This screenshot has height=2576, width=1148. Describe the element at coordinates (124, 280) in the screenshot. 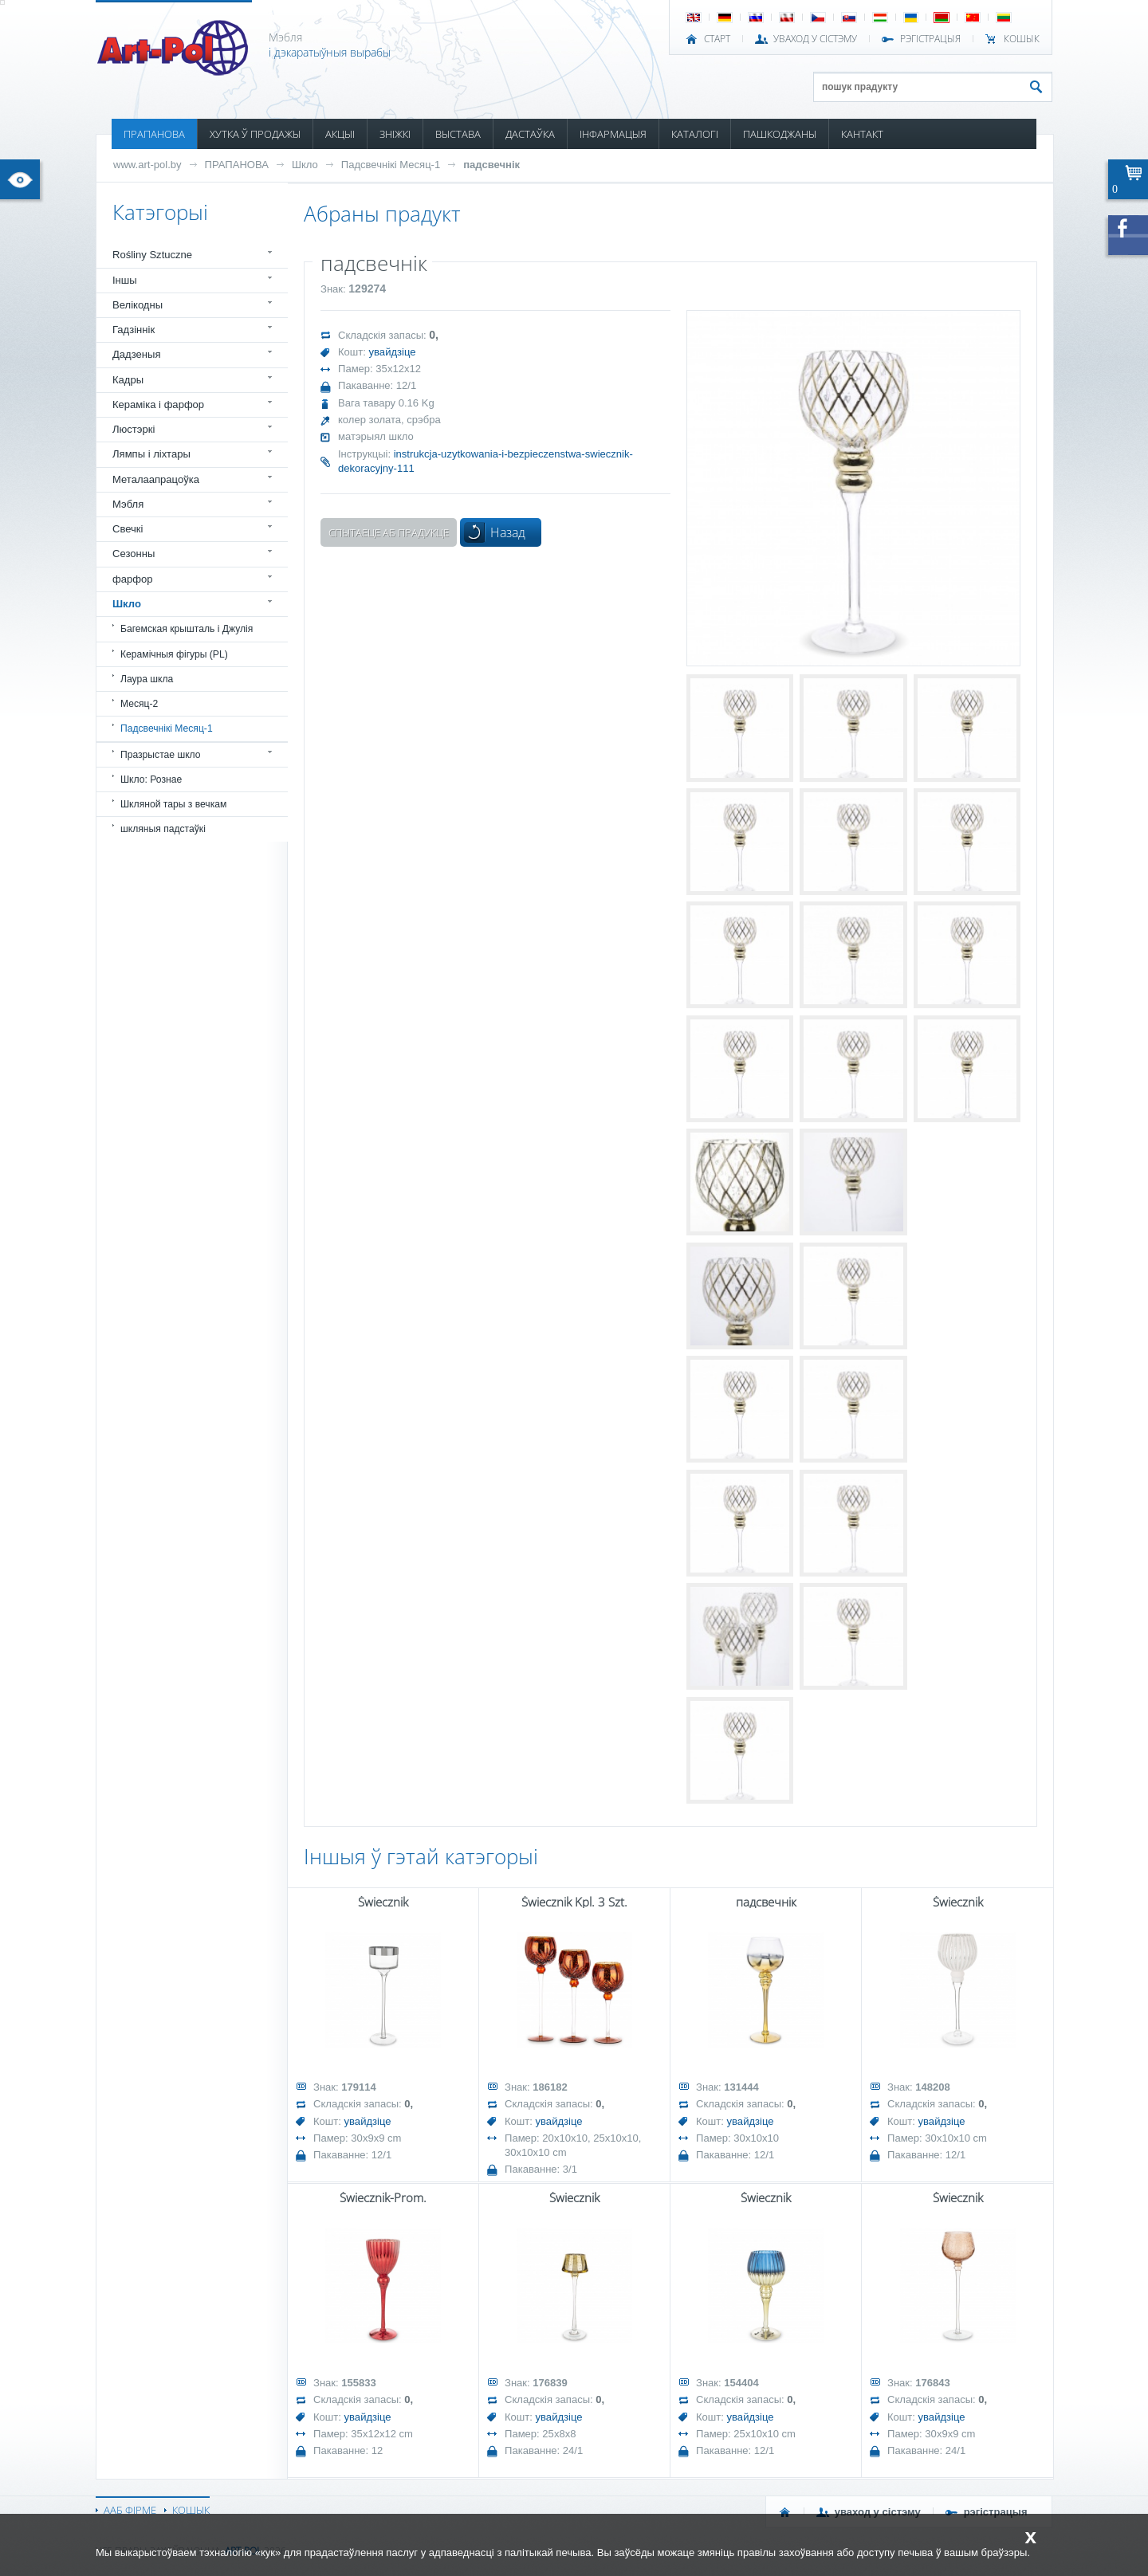

I see `Іншы` at that location.